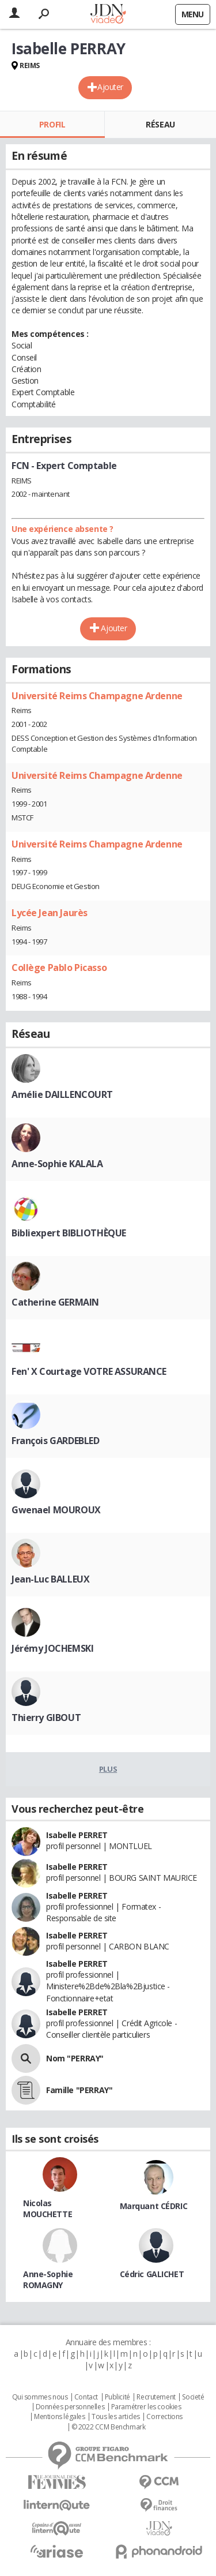 This screenshot has height=2576, width=216. Describe the element at coordinates (50, 1579) in the screenshot. I see `Jean-Luc BALLEUX` at that location.